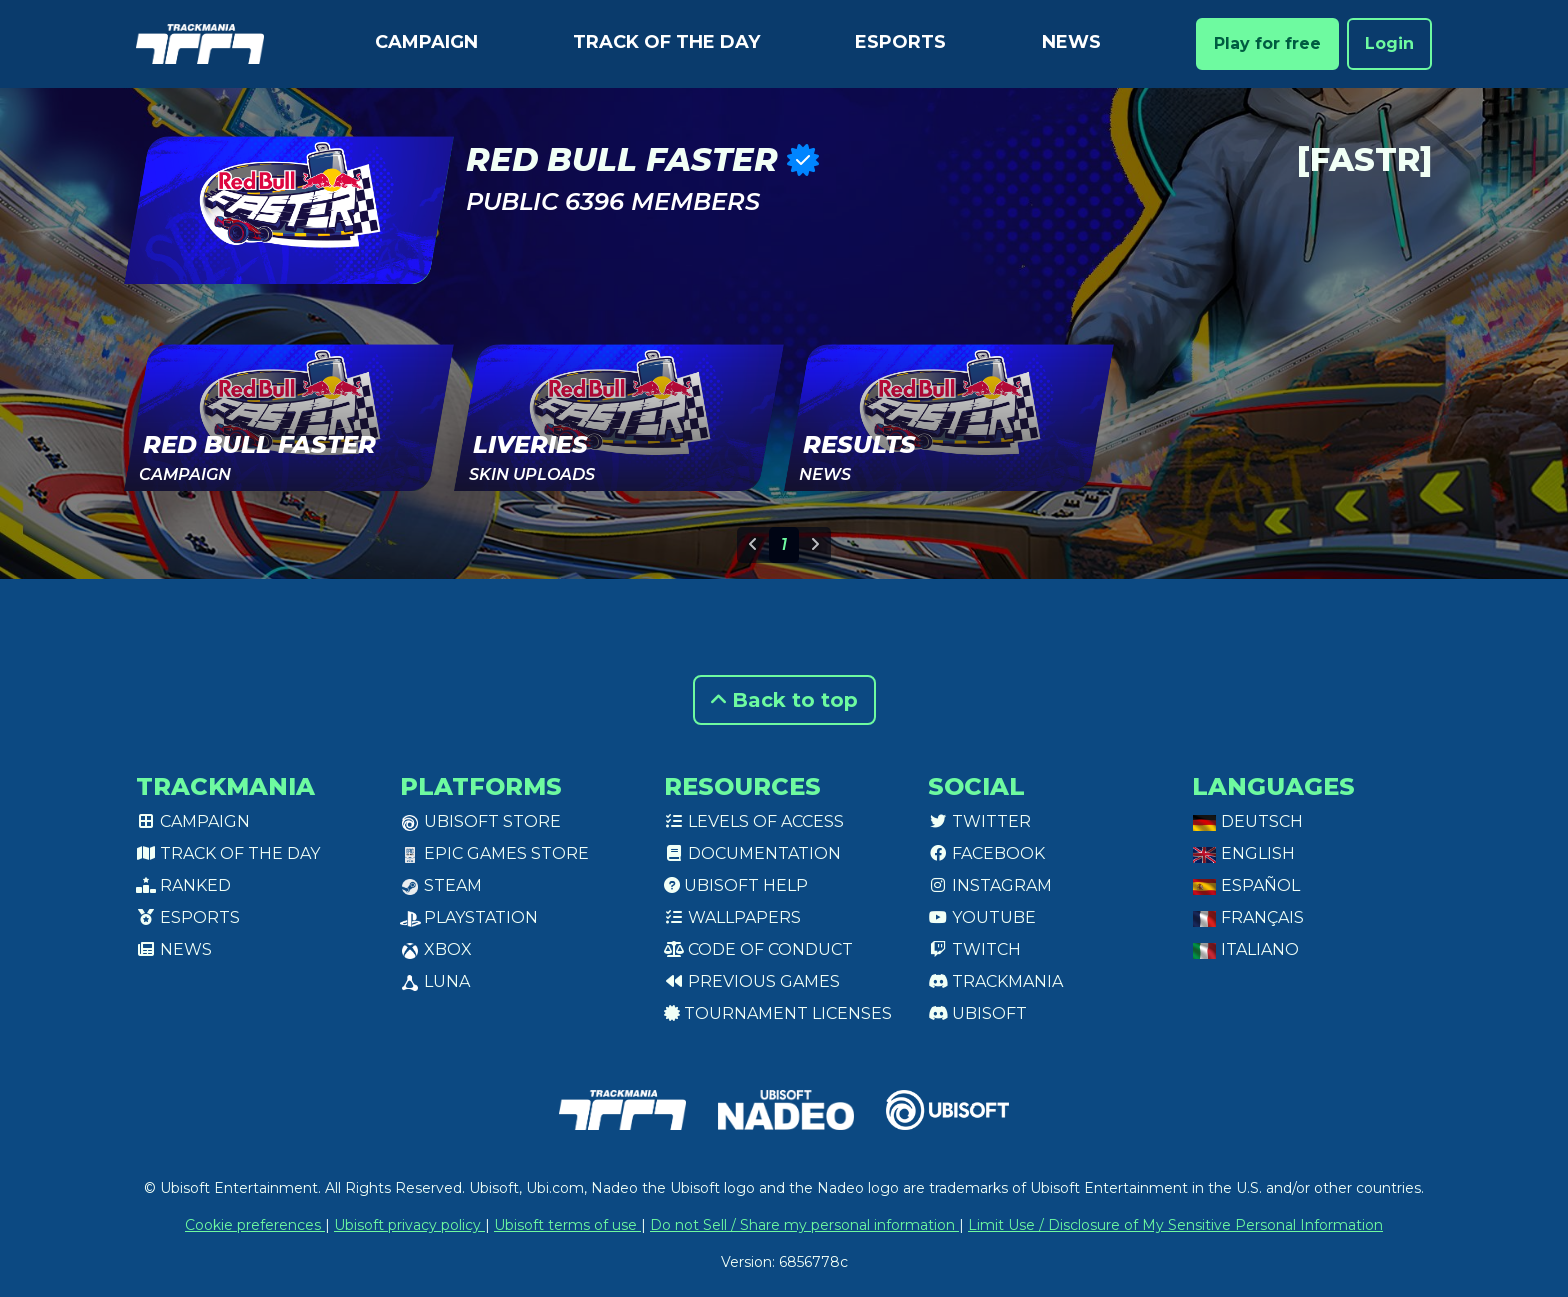 Image resolution: width=1568 pixels, height=1297 pixels. I want to click on Esports, so click(900, 42).